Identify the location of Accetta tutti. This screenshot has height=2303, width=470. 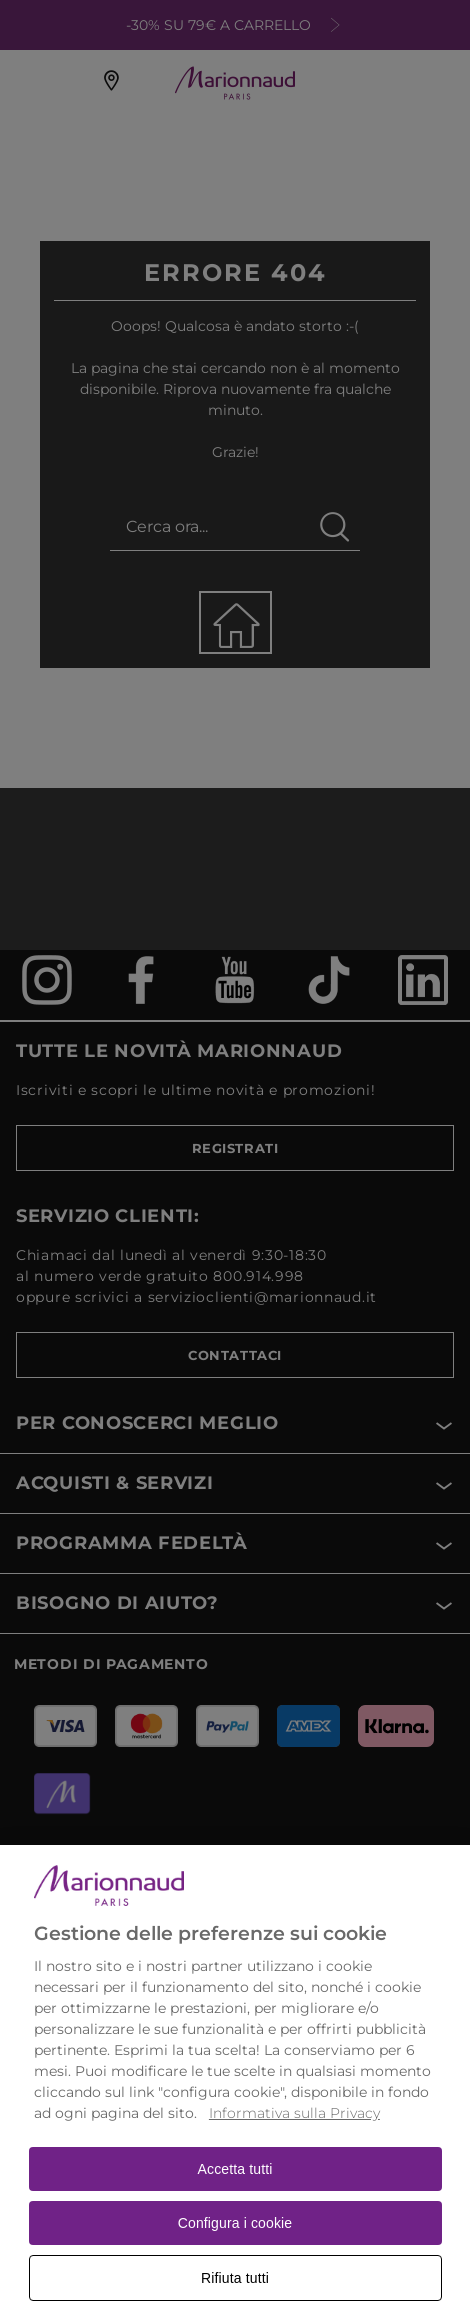
(235, 2185).